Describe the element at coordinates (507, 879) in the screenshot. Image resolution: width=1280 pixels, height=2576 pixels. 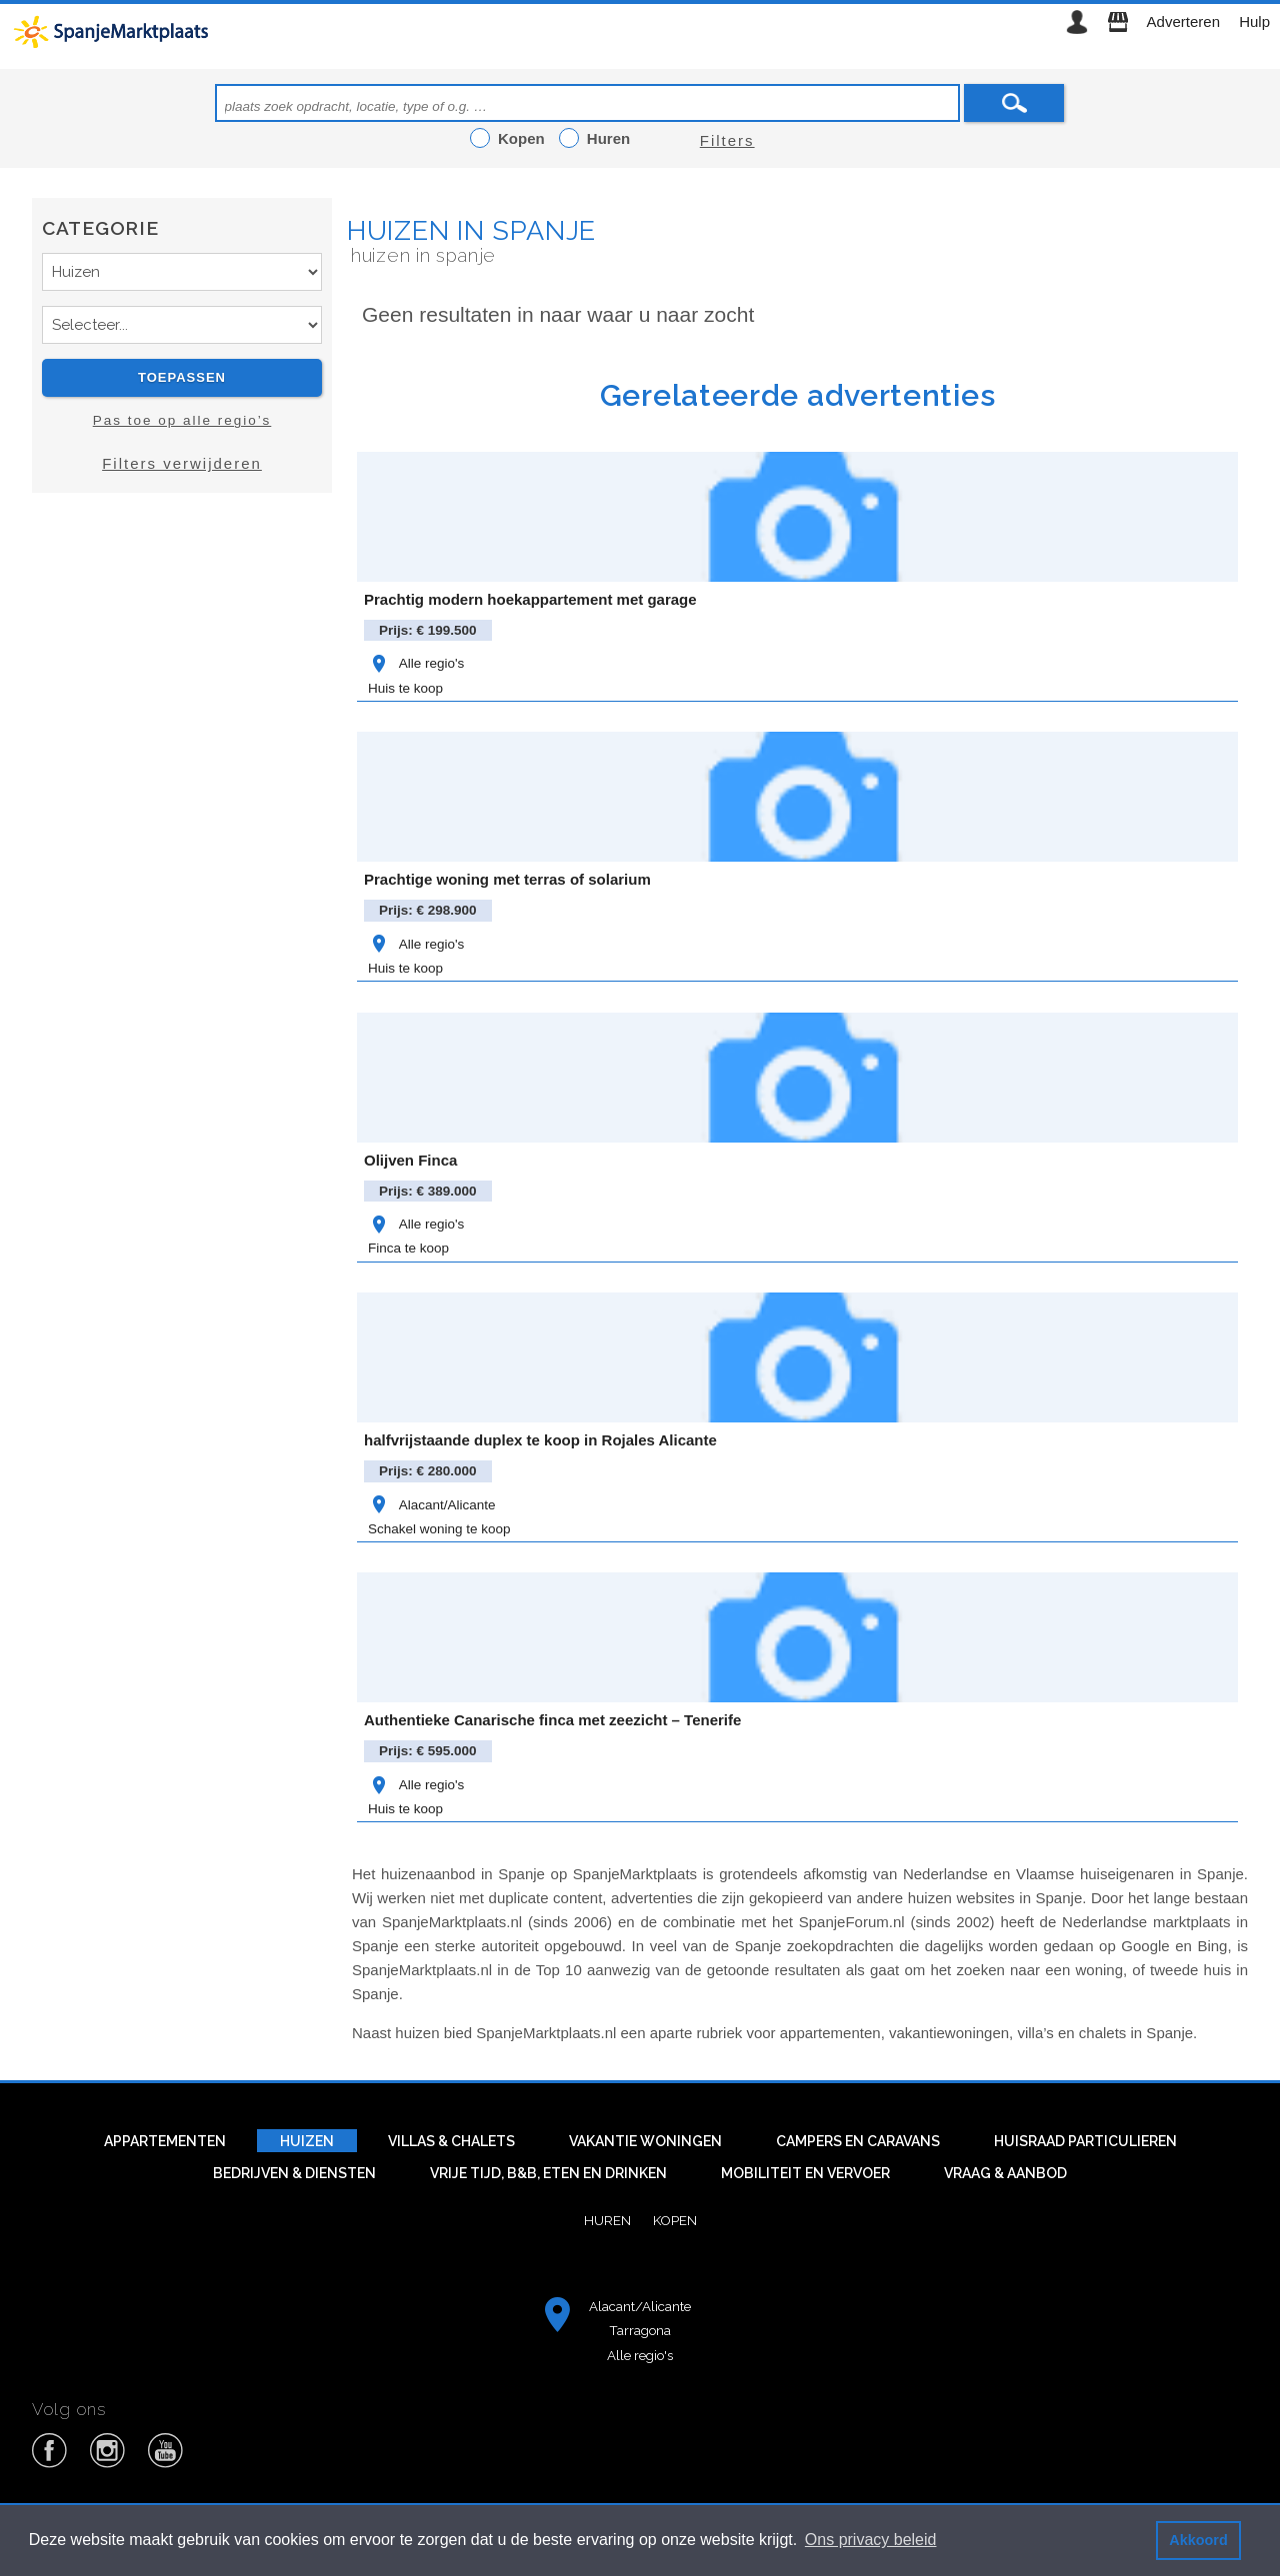
I see `Prachtige woning met terras of solarium` at that location.